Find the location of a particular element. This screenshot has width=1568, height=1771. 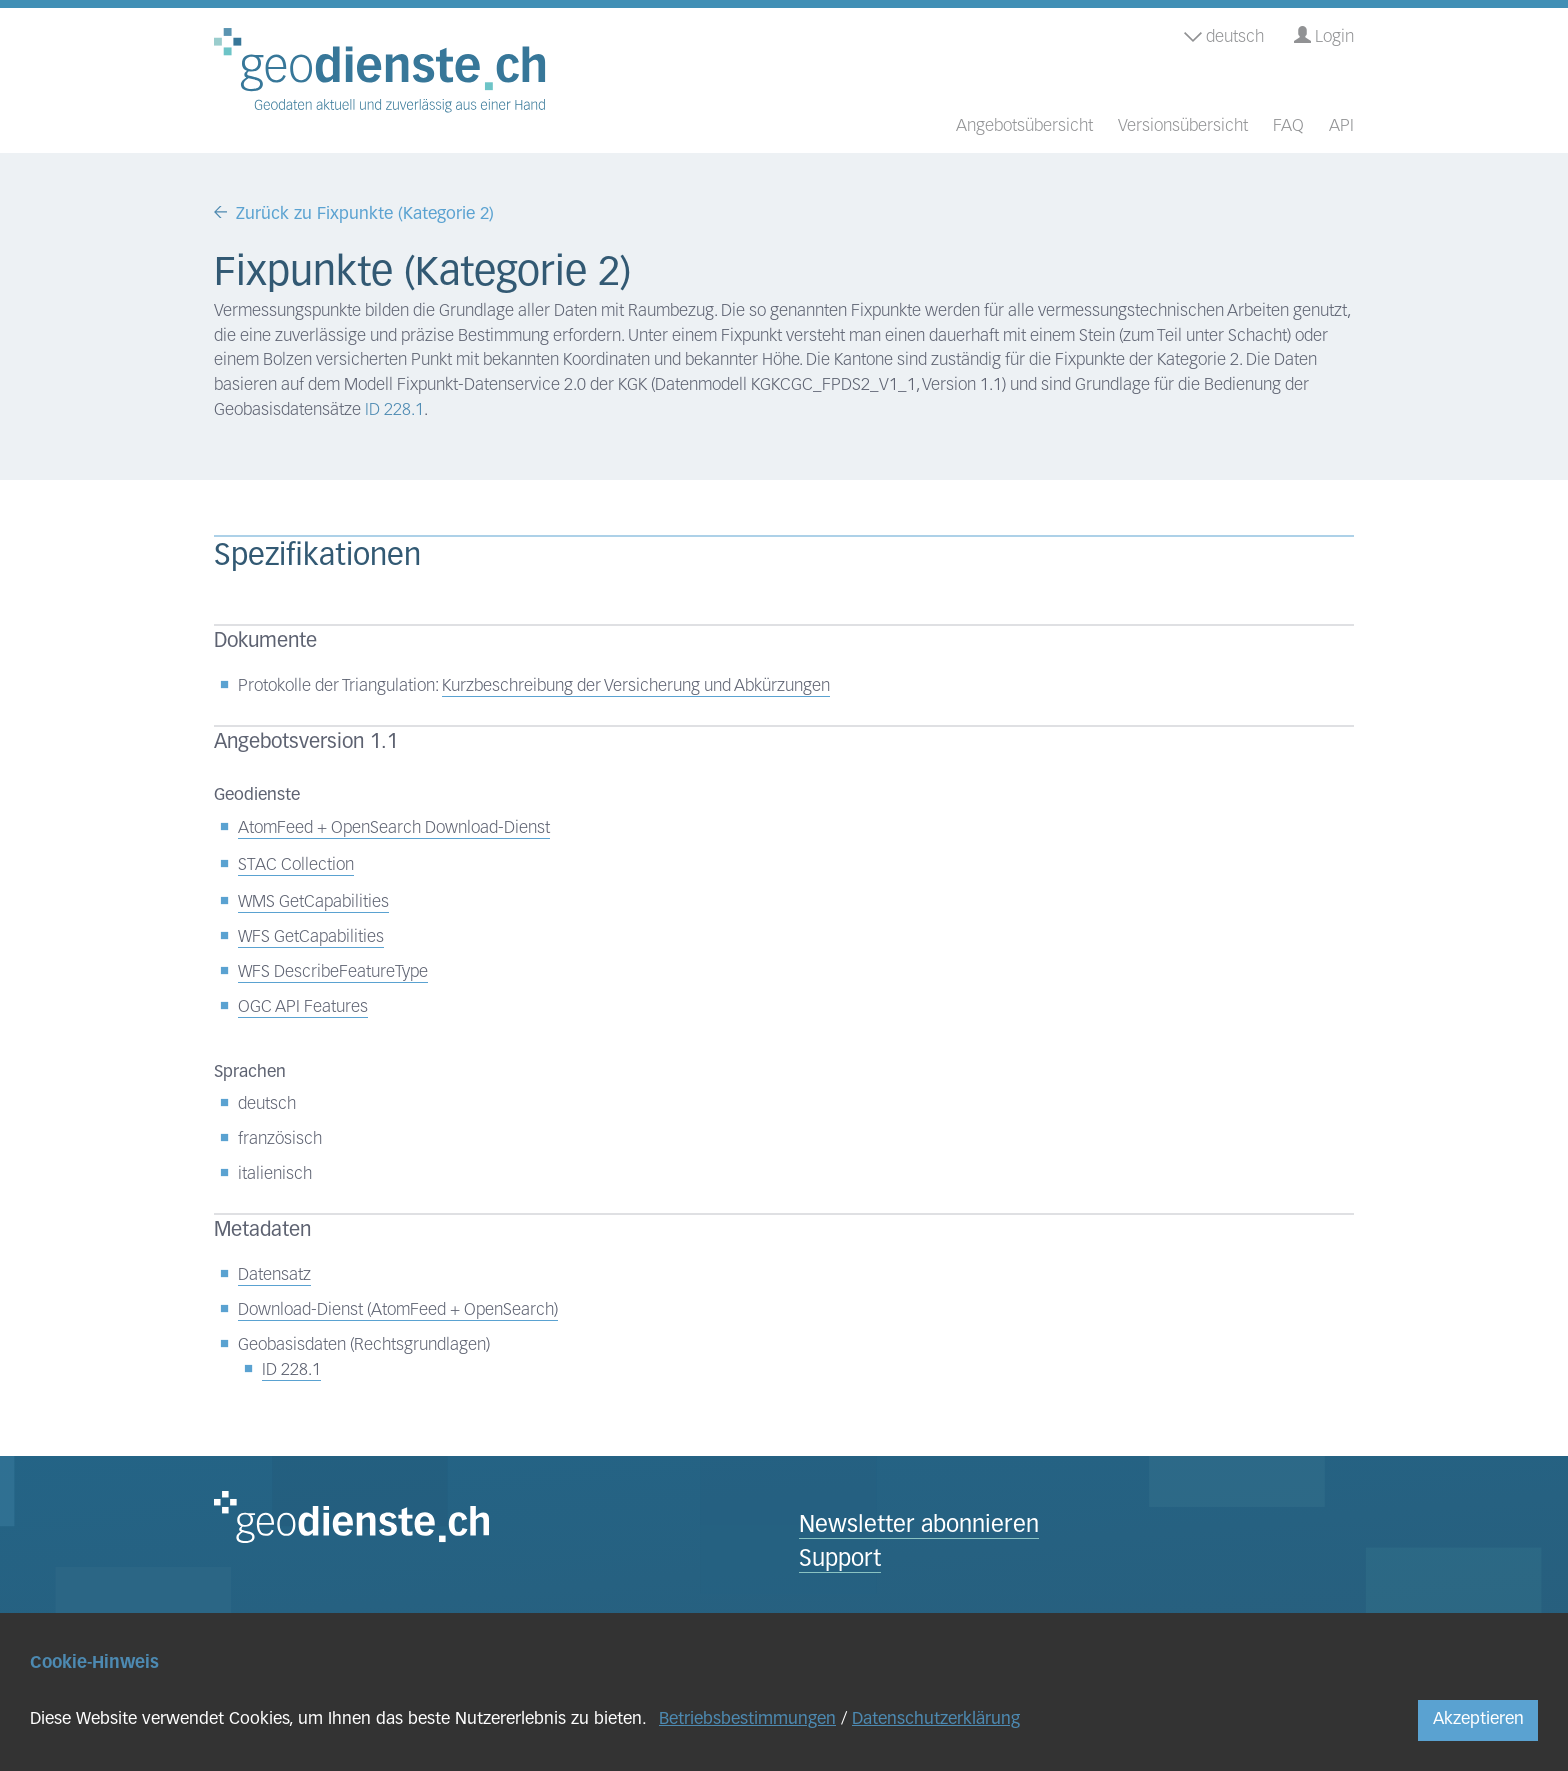

OGC API Features is located at coordinates (303, 1007).